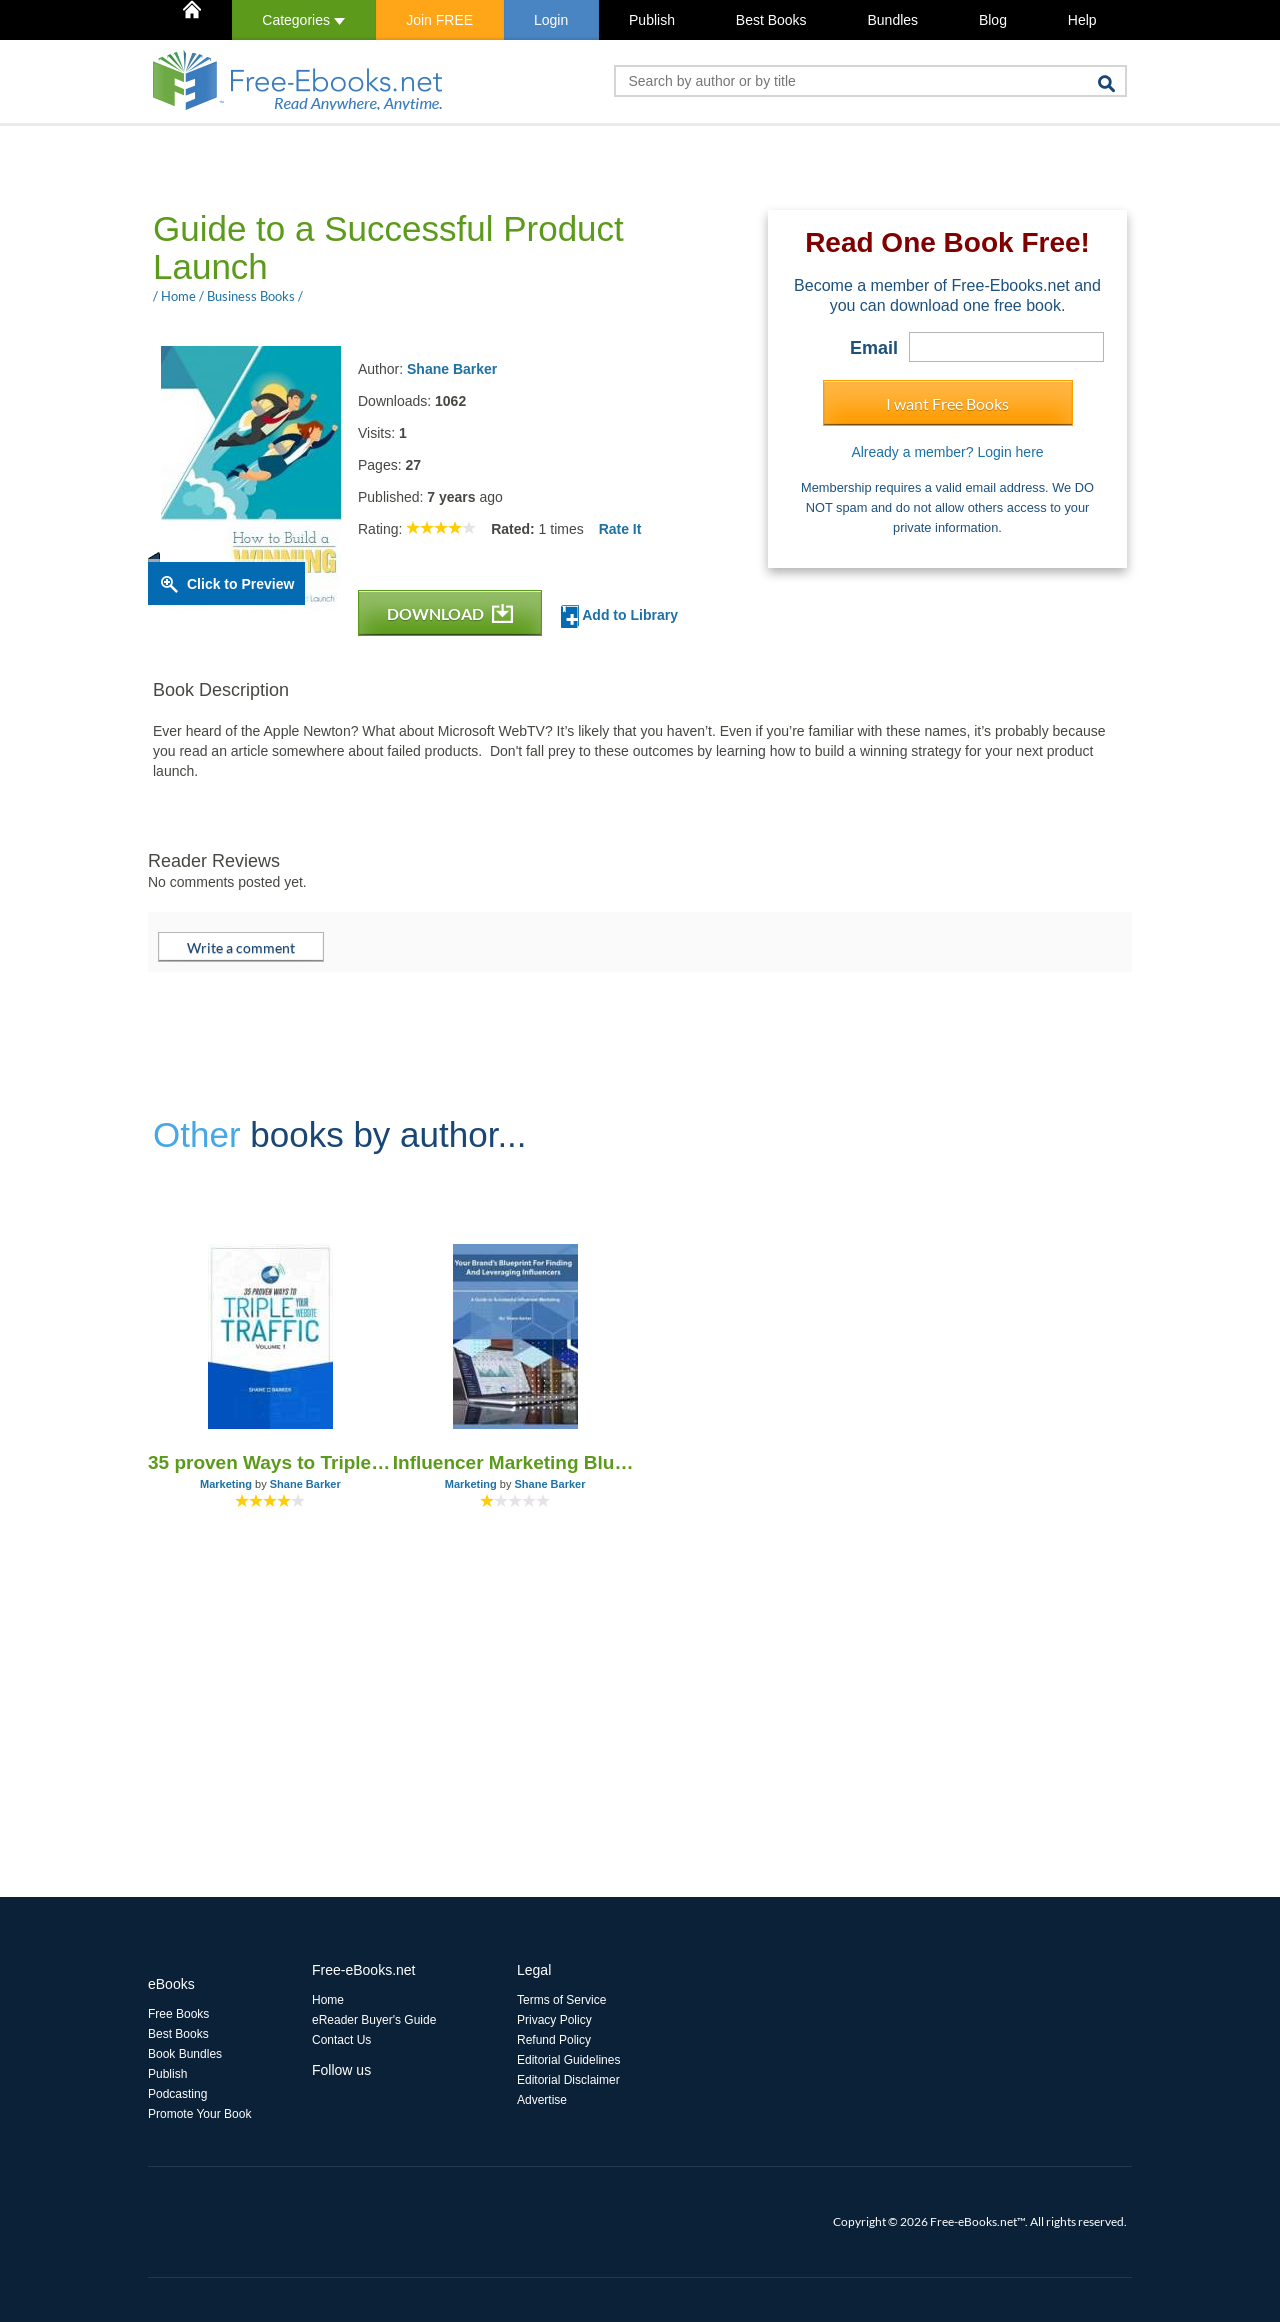 The width and height of the screenshot is (1280, 2322). I want to click on Rate It, so click(620, 529).